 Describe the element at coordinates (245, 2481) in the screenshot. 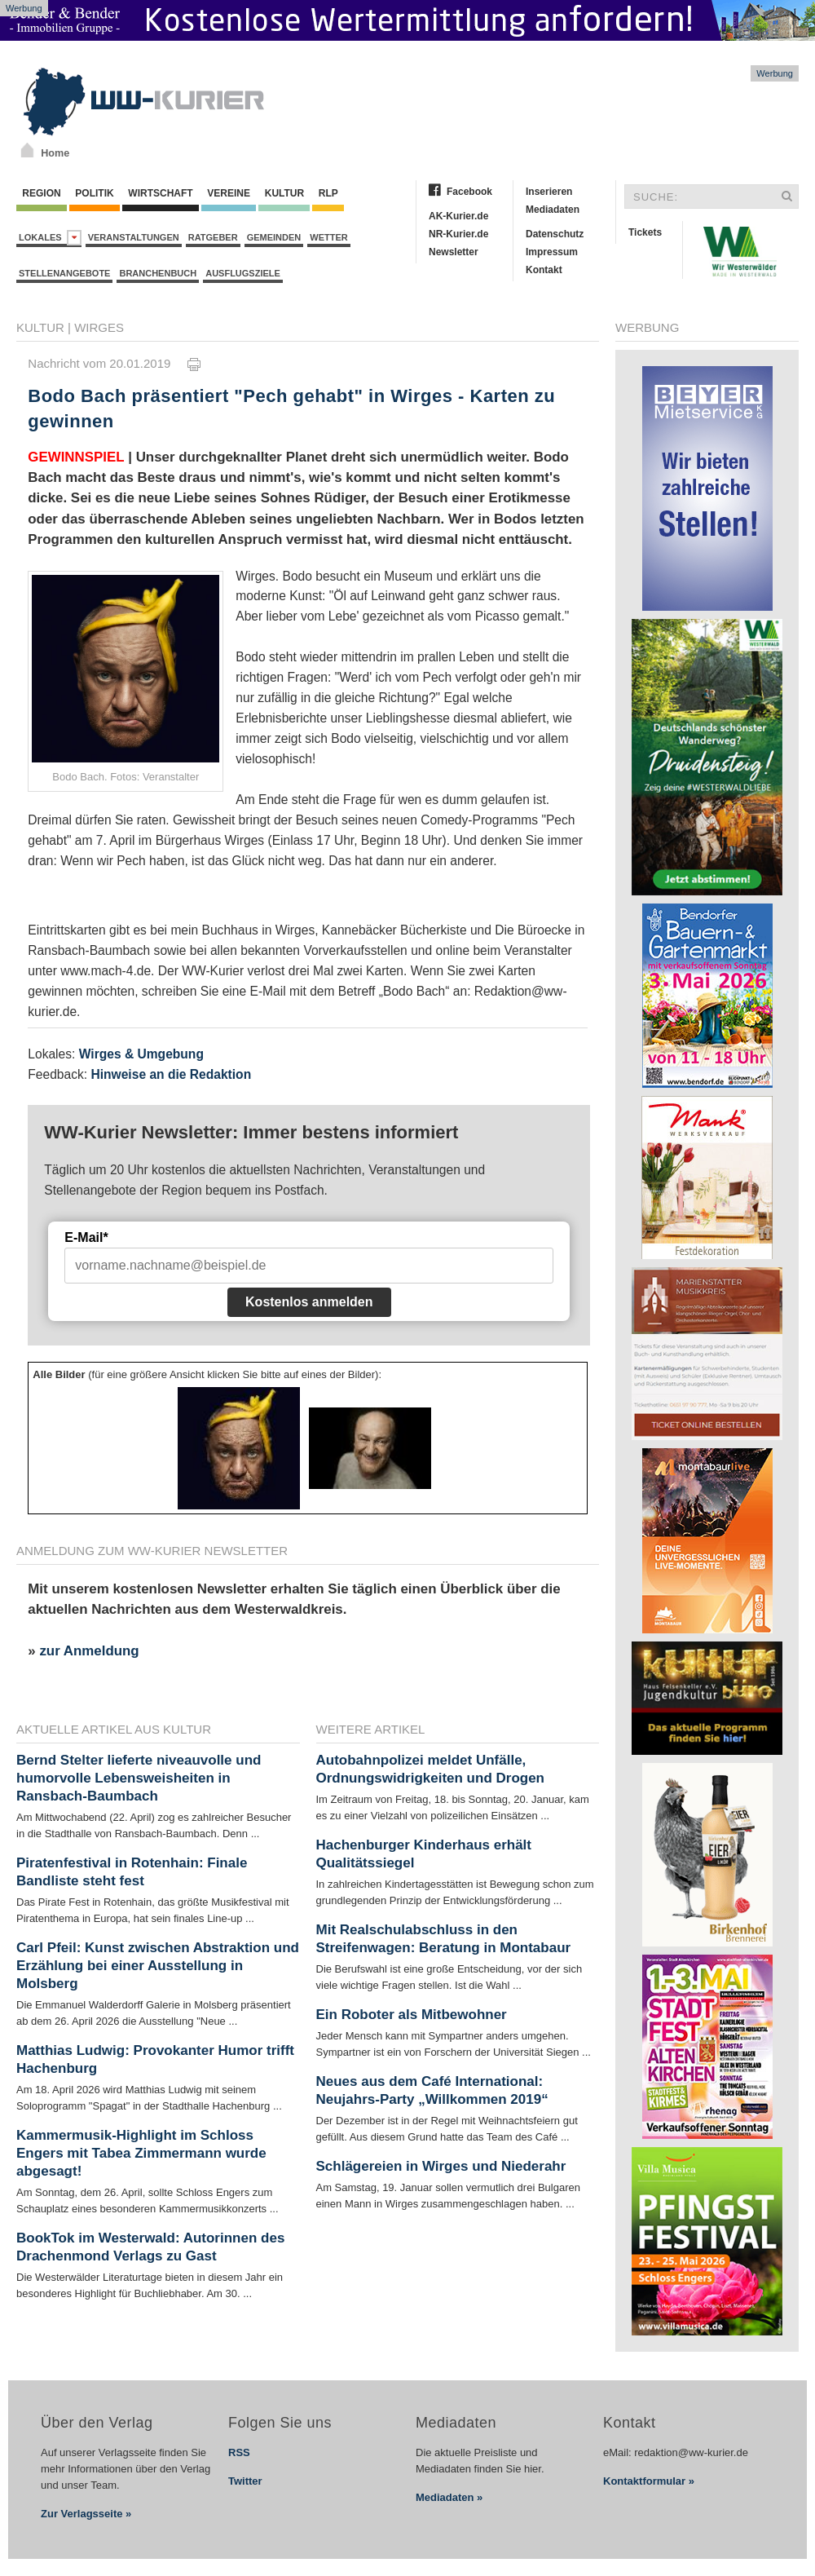

I see `Twitter` at that location.